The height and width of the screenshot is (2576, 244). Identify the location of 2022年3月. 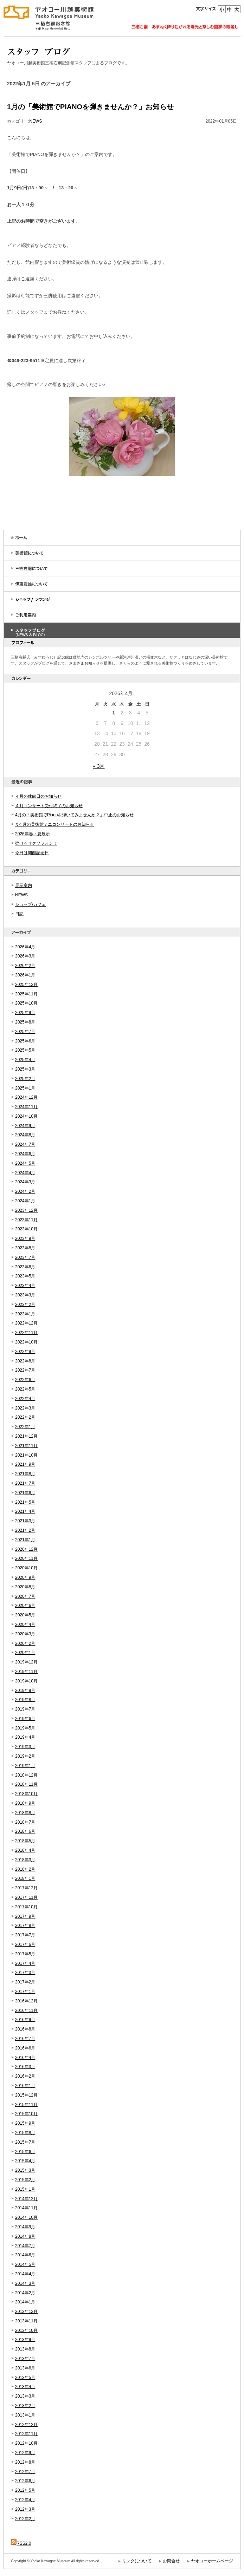
(25, 1408).